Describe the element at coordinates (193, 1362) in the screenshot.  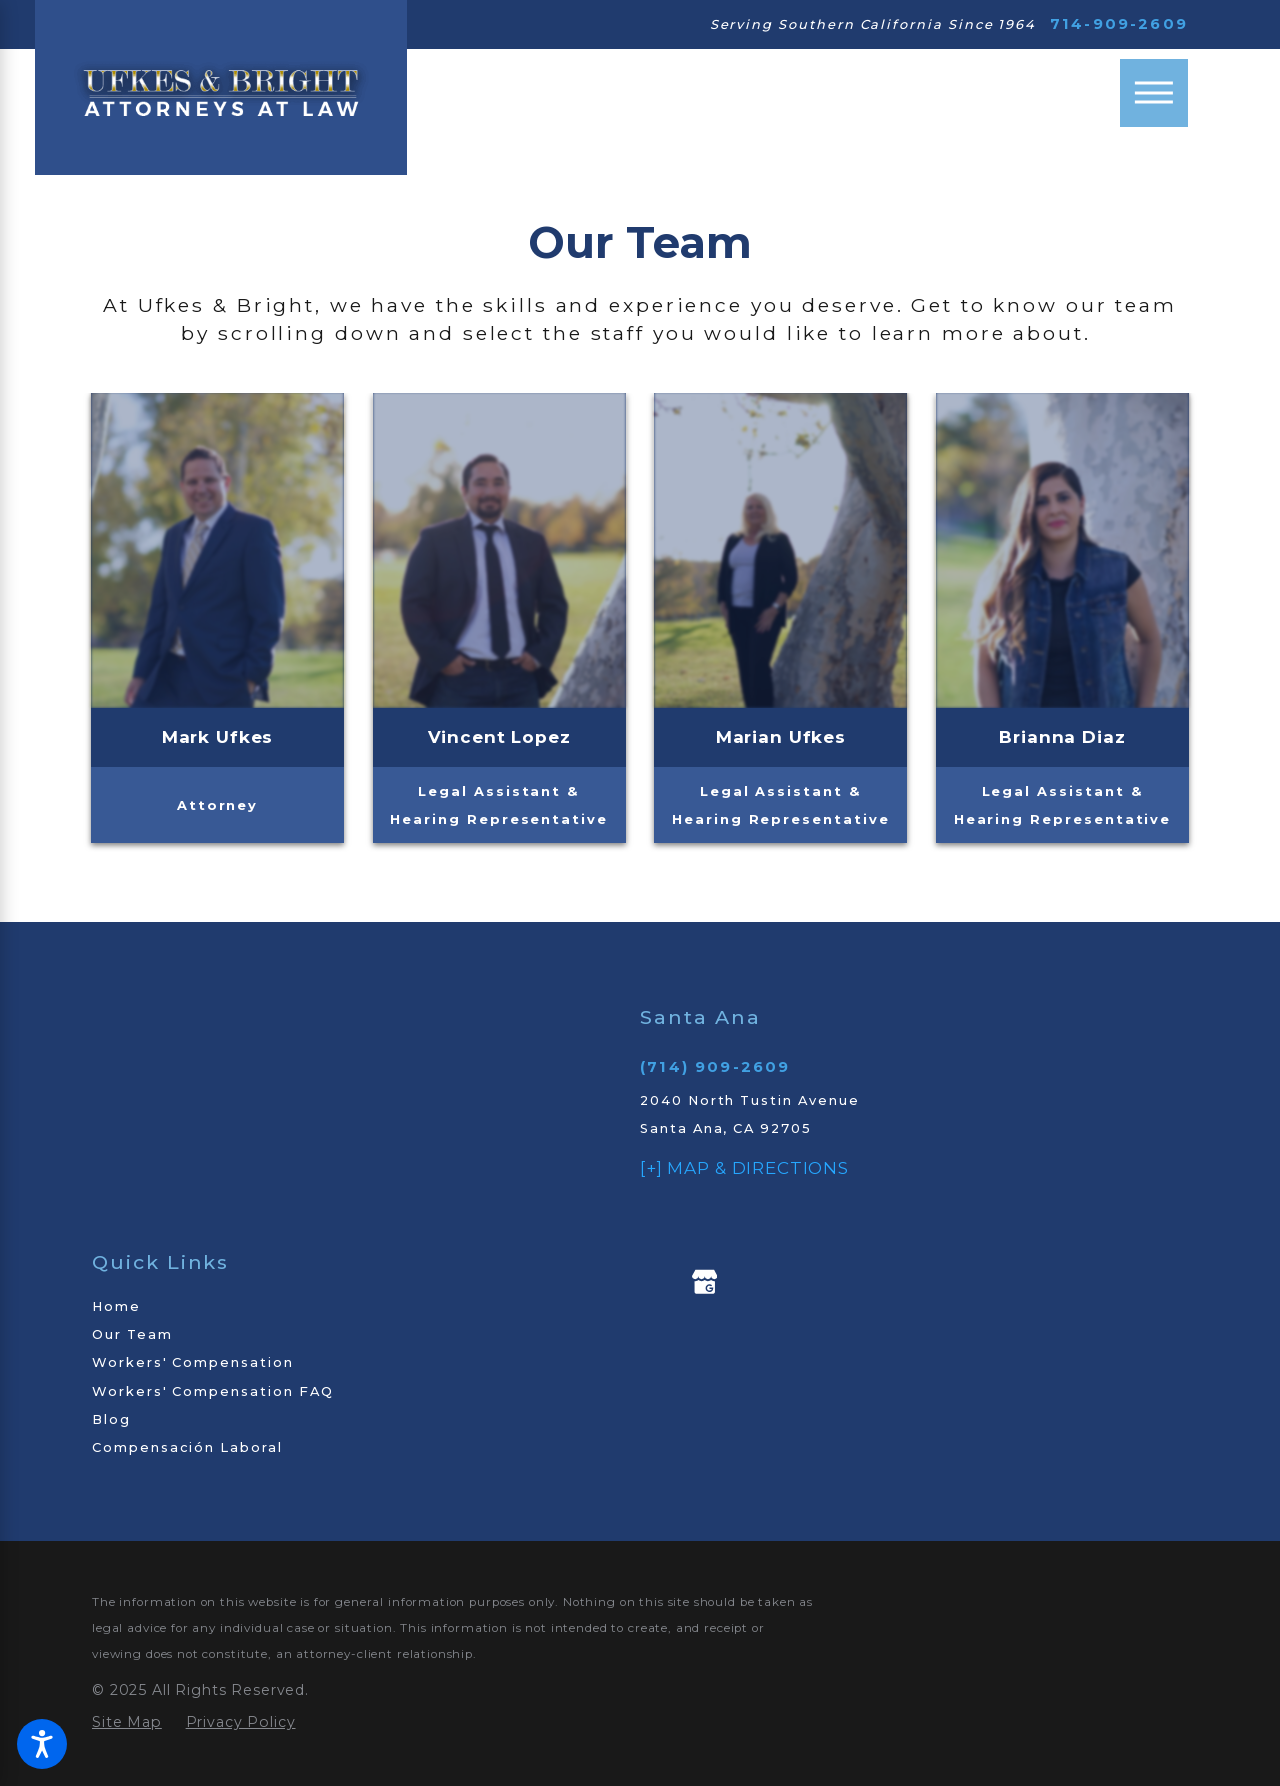
I see `Workers' Compensation` at that location.